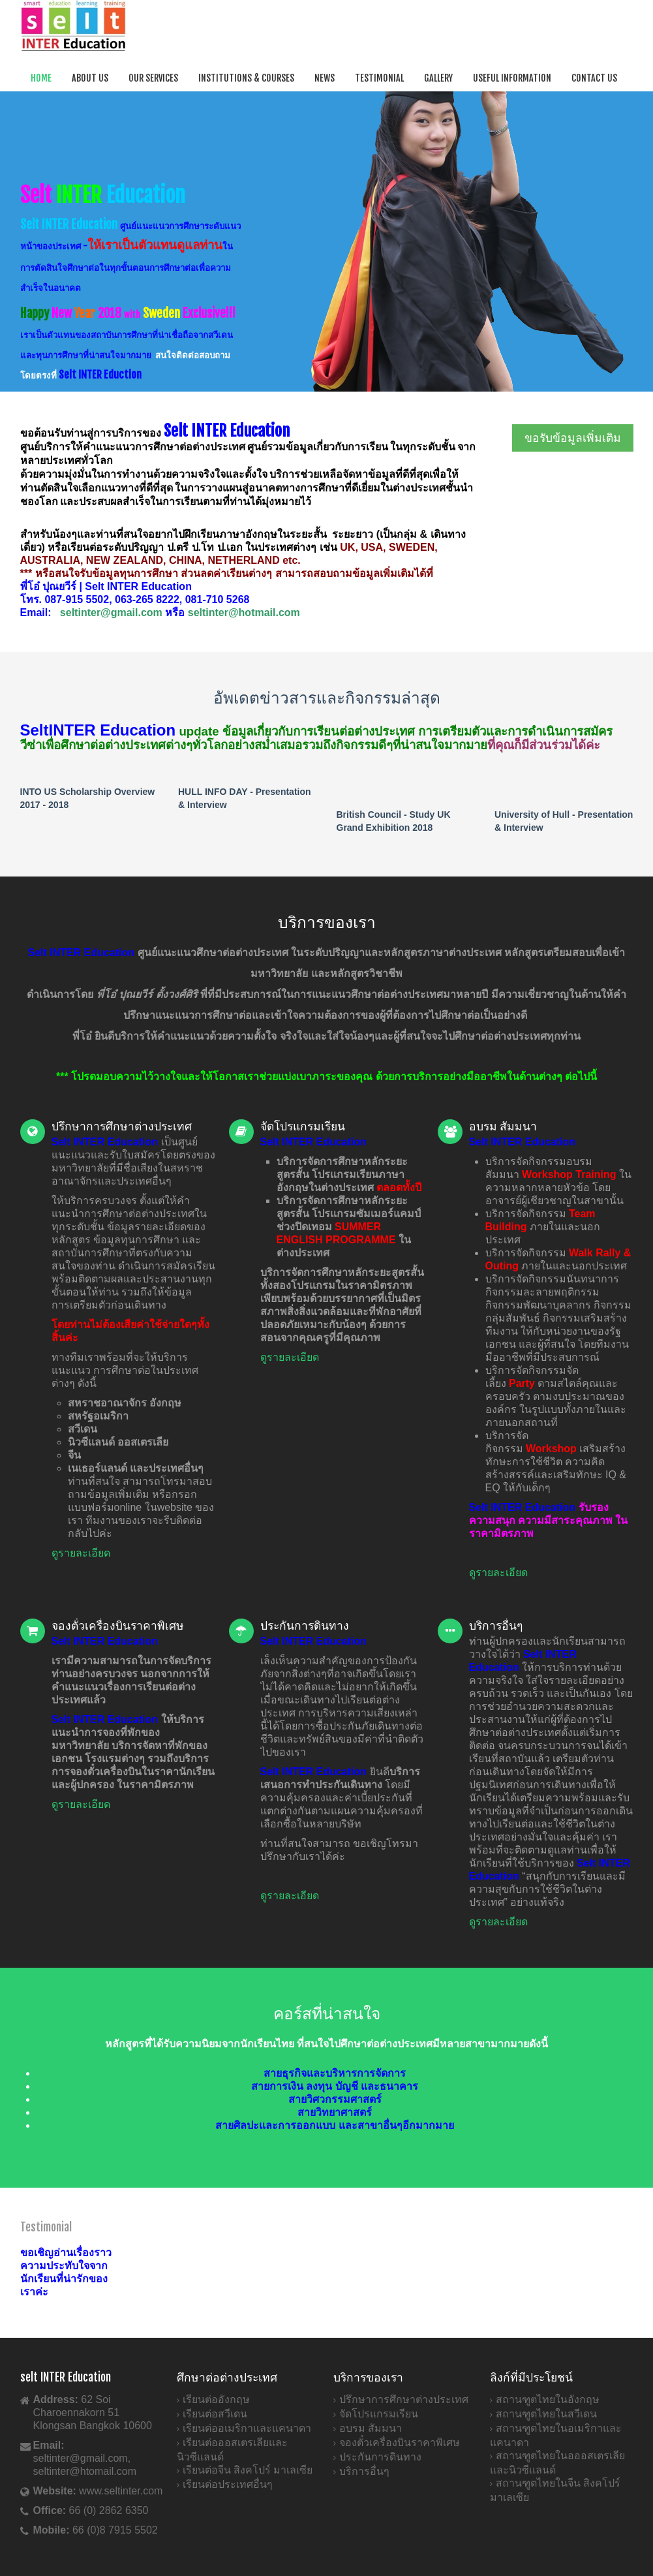 The width and height of the screenshot is (653, 2576). What do you see at coordinates (111, 612) in the screenshot?
I see `seltinter@gmail.com` at bounding box center [111, 612].